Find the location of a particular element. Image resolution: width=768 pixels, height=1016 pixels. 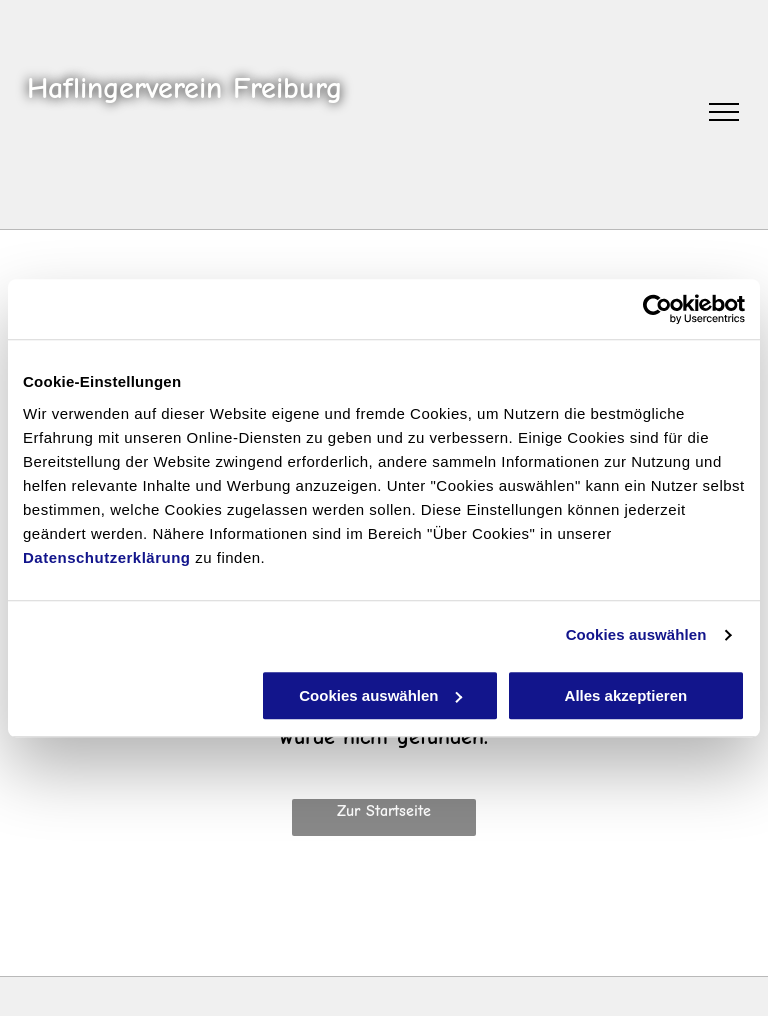

Zur Startseite is located at coordinates (384, 811).